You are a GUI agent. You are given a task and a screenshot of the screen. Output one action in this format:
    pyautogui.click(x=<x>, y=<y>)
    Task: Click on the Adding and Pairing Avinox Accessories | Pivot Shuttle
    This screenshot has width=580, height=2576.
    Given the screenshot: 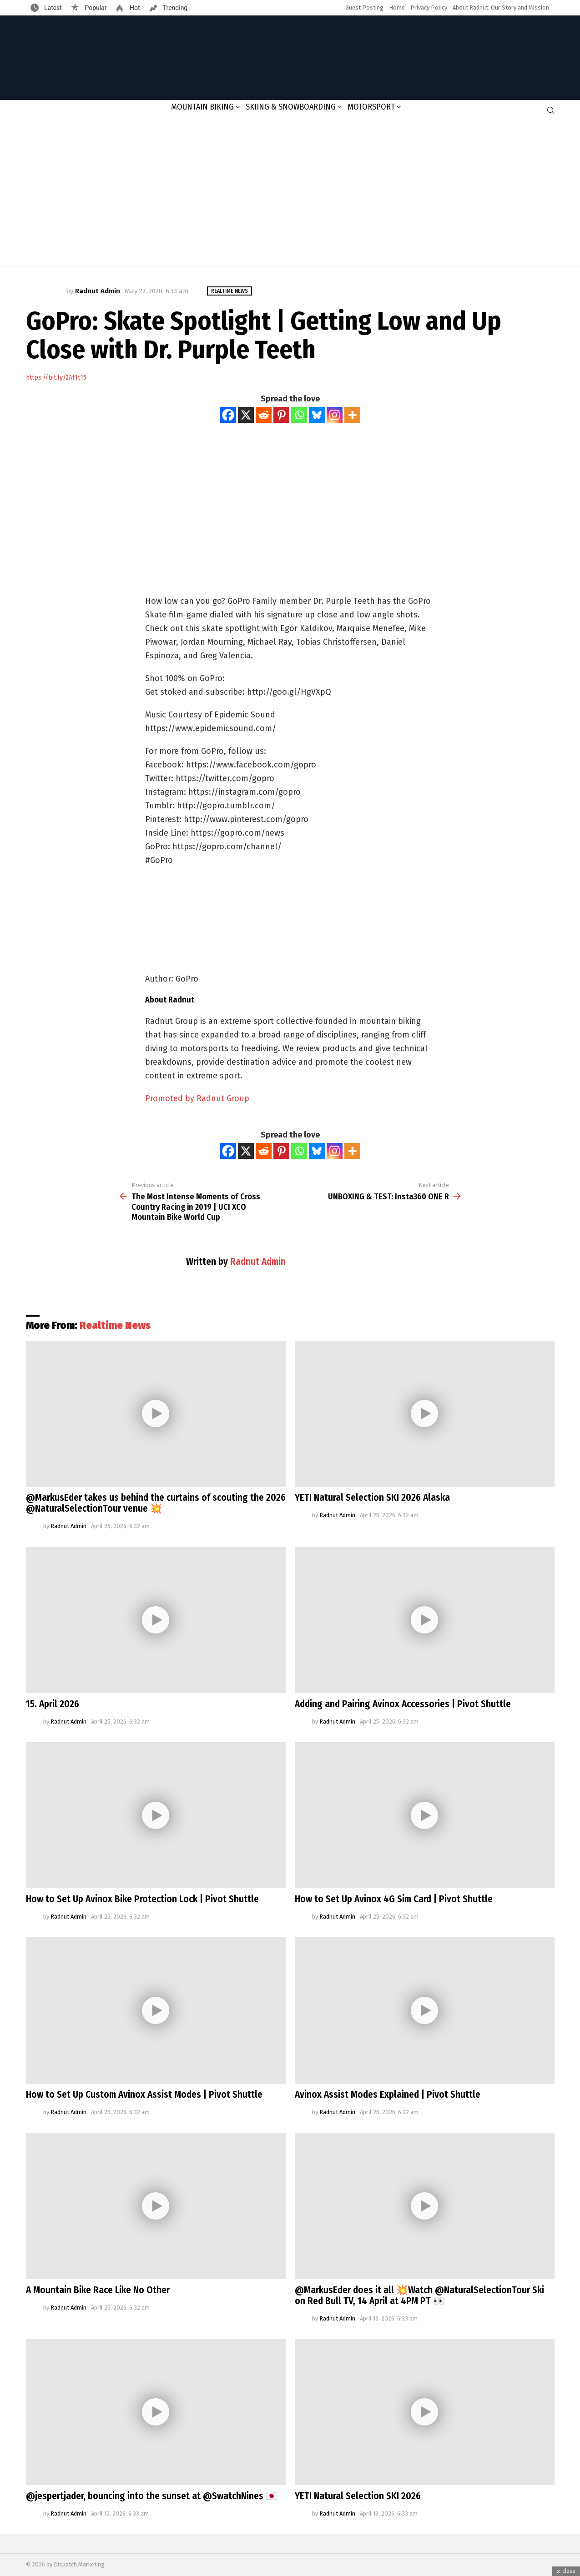 What is the action you would take?
    pyautogui.click(x=403, y=1704)
    